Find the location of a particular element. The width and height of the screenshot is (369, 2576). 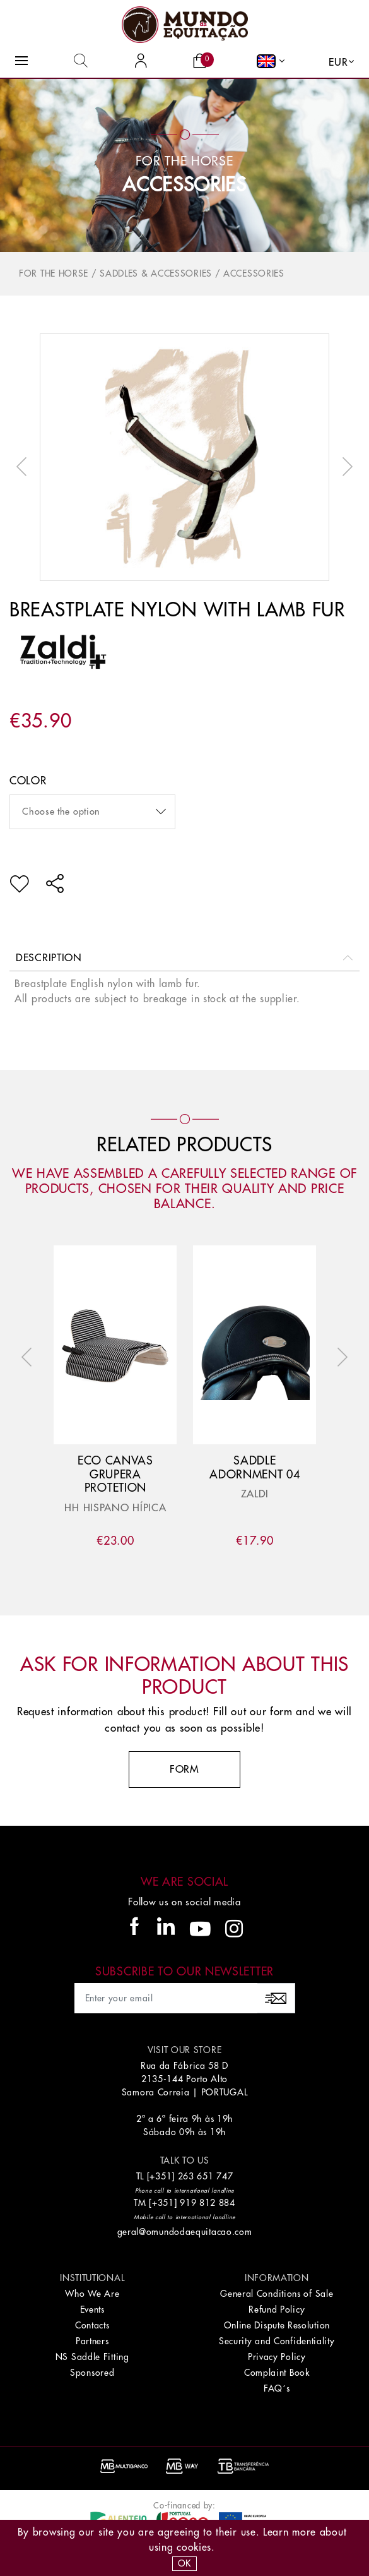

FAQ´s is located at coordinates (277, 2388).